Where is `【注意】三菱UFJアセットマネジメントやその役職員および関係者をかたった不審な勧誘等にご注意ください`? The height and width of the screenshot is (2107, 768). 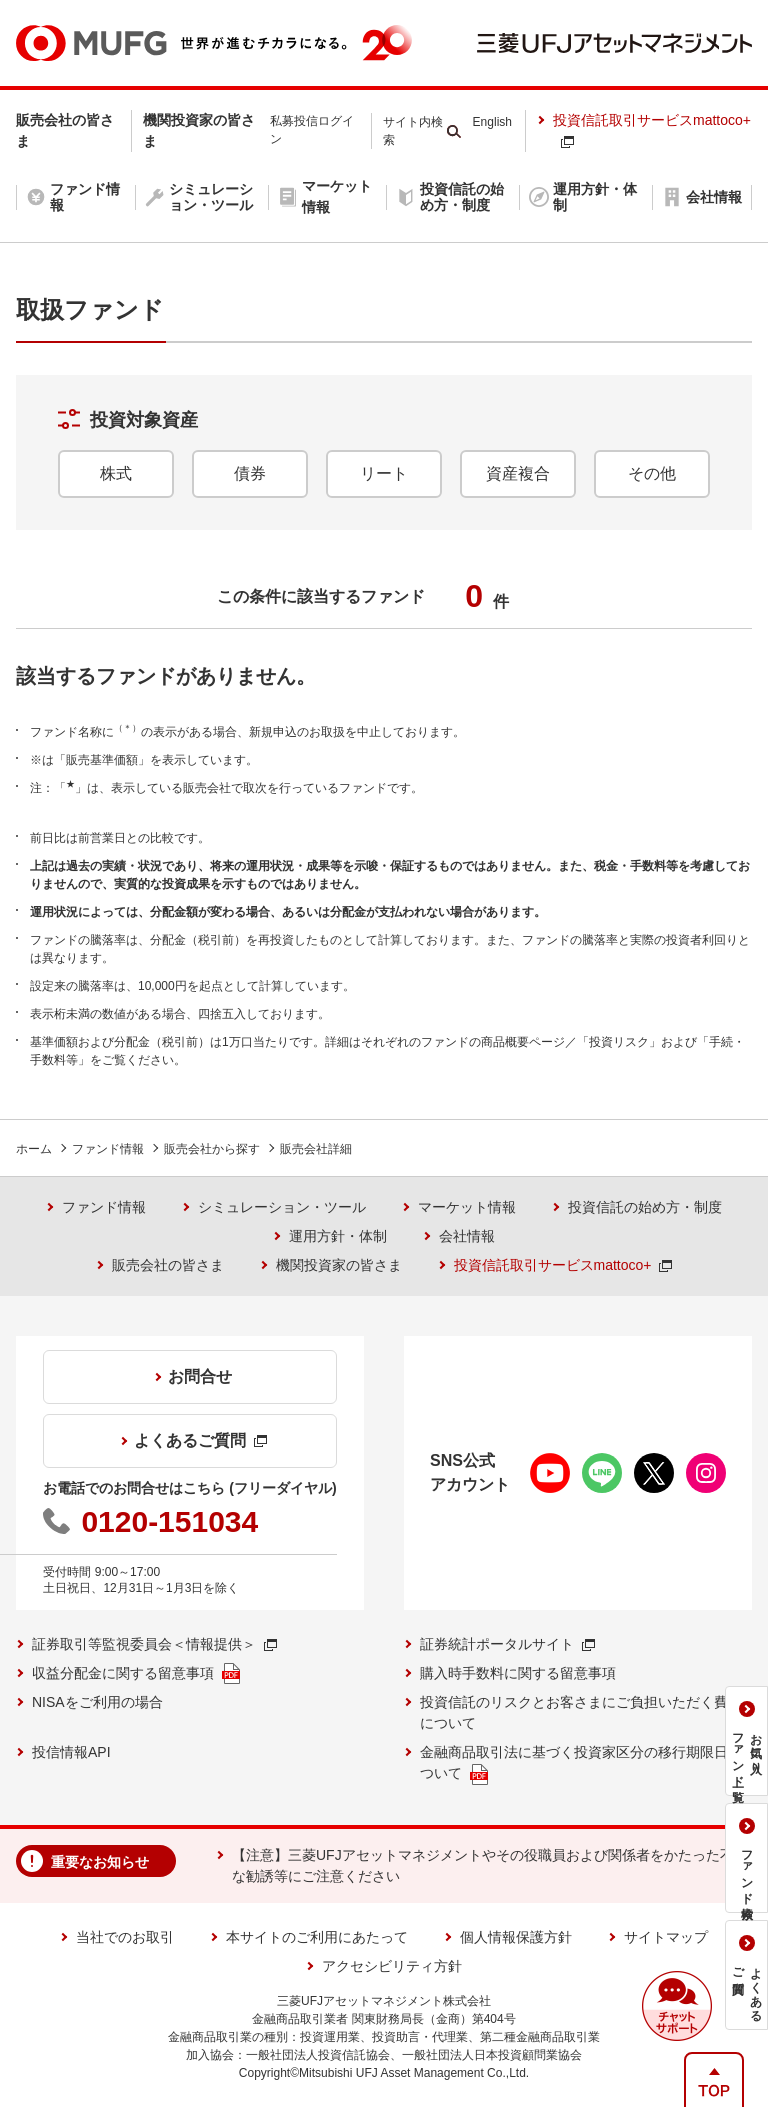 【注意】三菱UFJアセットマネジメントやその役職員および関係者をかたった不審な勧誘等にご注意ください is located at coordinates (490, 1865).